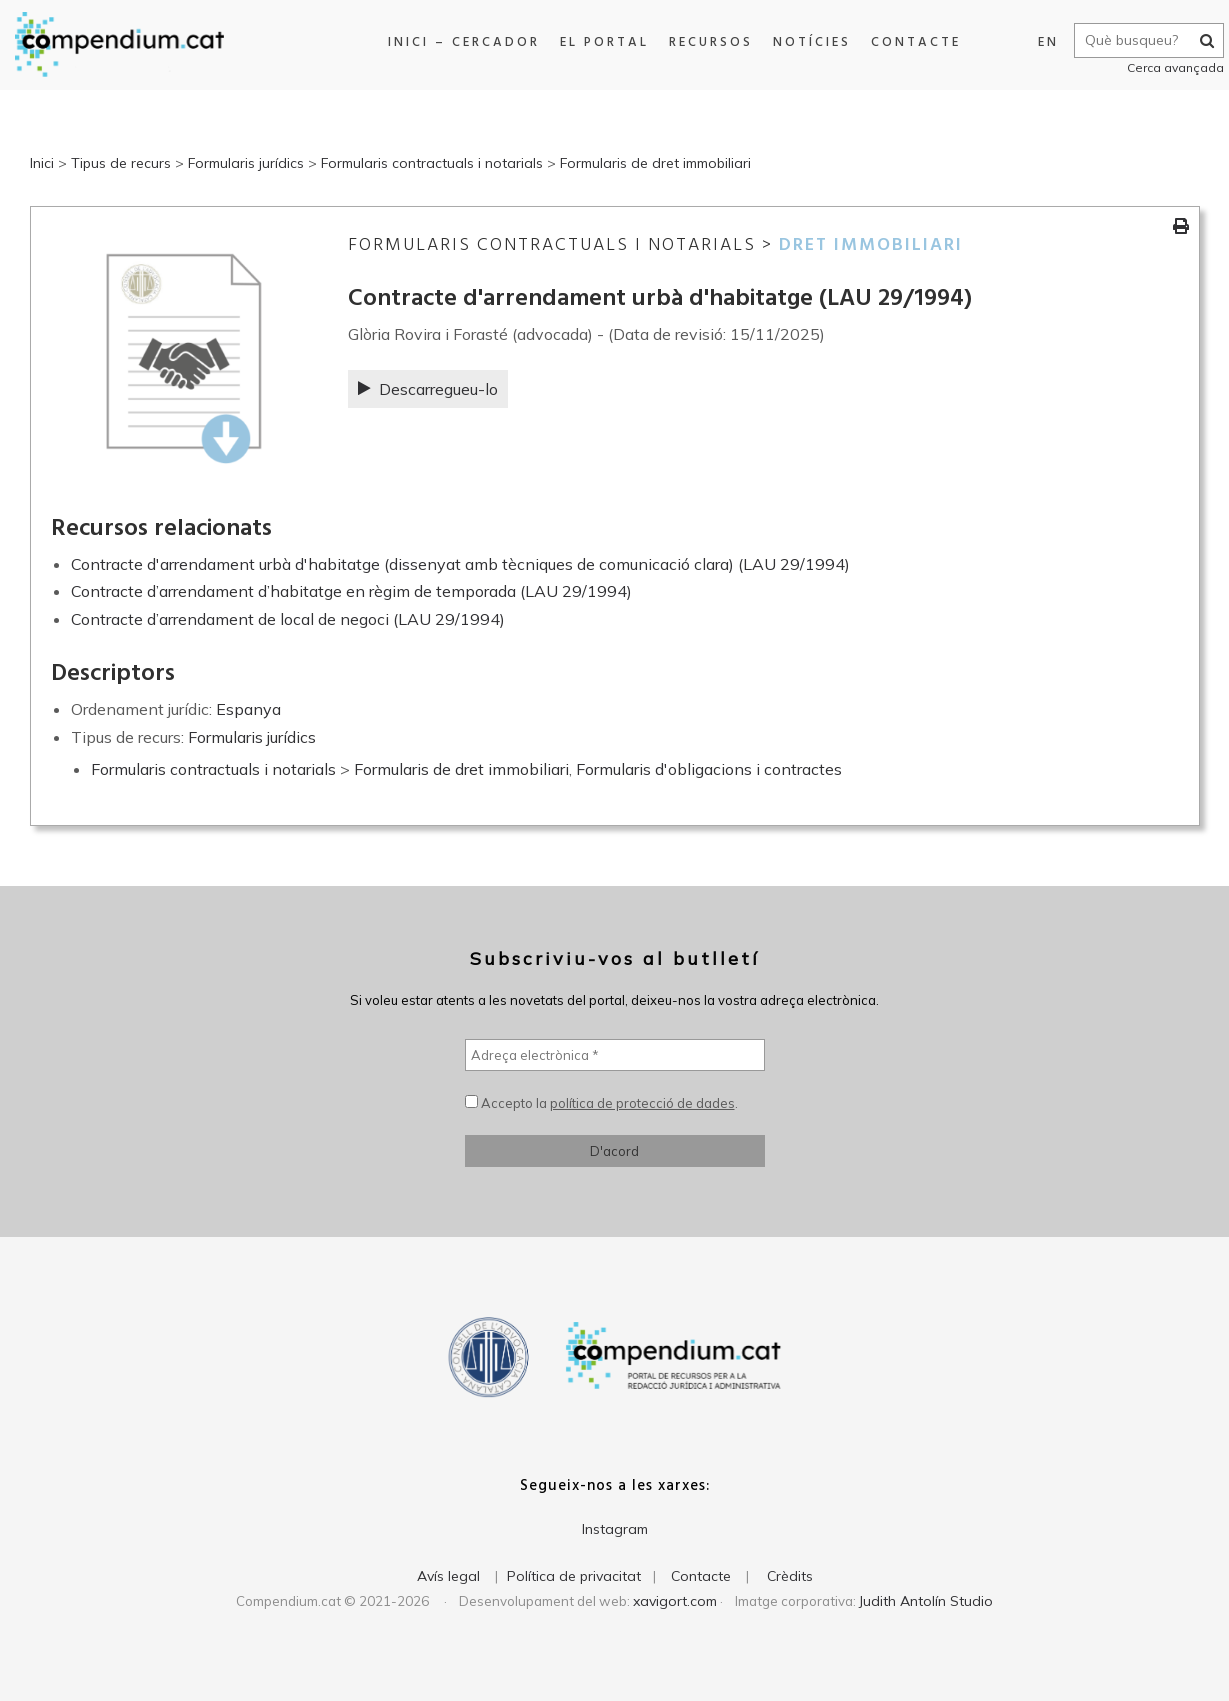 This screenshot has width=1229, height=1701. Describe the element at coordinates (709, 769) in the screenshot. I see `Formularis d'obligacions i contractes` at that location.